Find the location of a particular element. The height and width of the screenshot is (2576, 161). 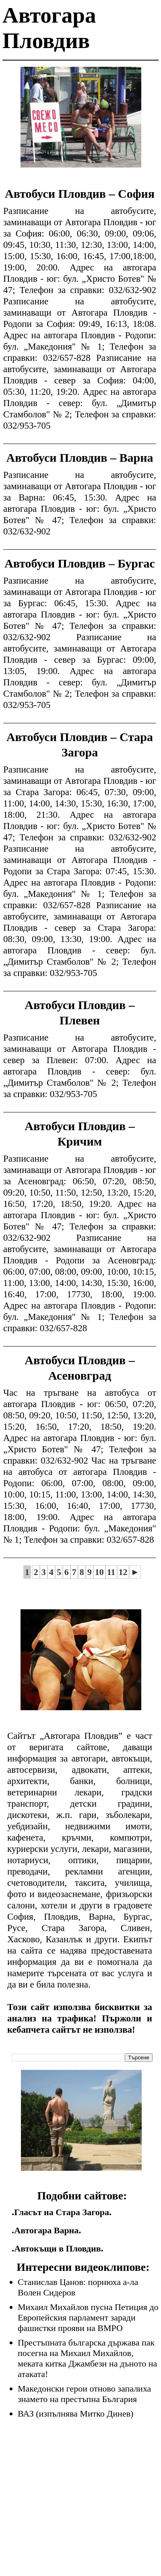

[Advertisement] is located at coordinates (81, 123).